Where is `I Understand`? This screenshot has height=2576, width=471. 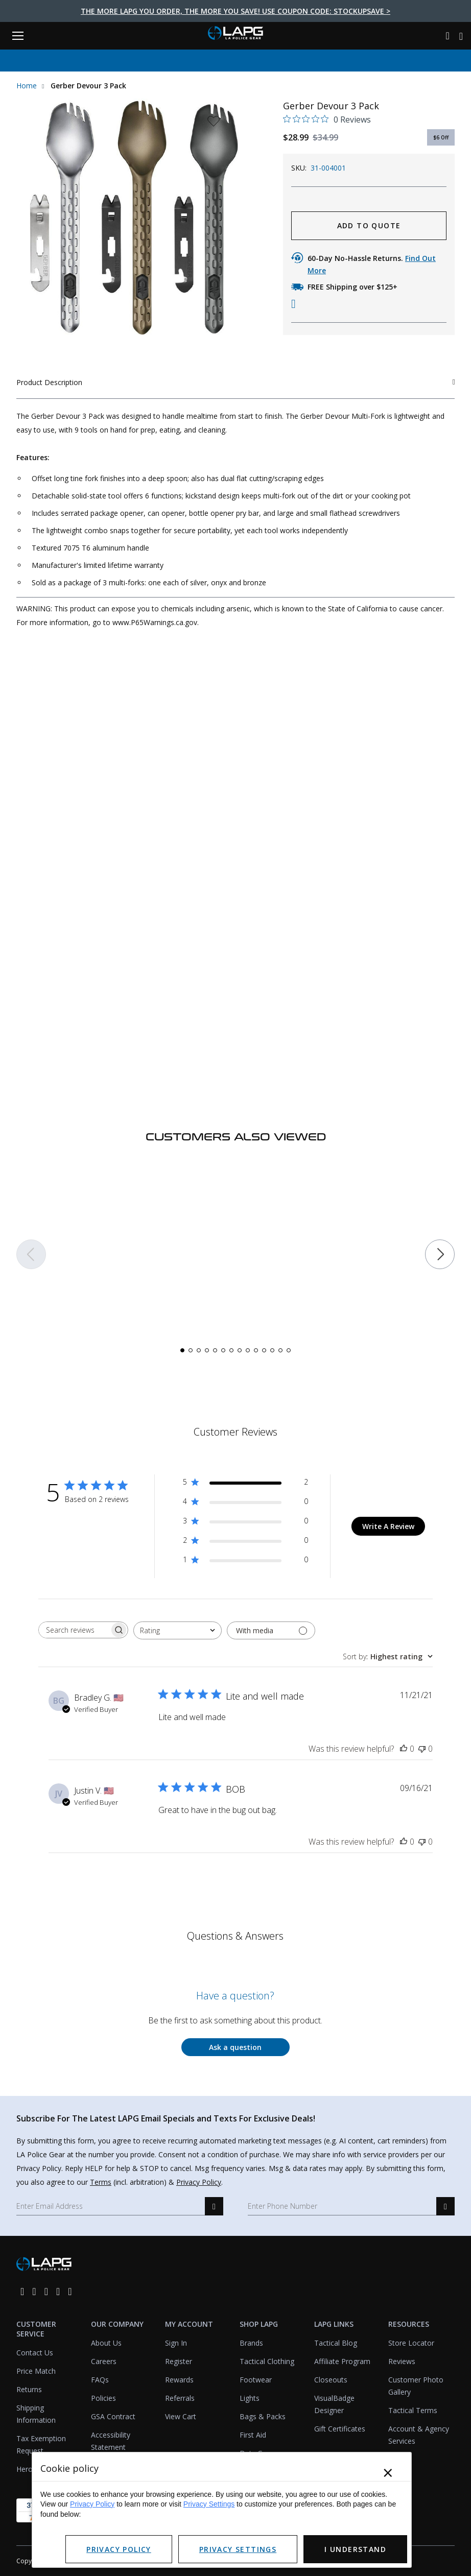 I Understand is located at coordinates (355, 2549).